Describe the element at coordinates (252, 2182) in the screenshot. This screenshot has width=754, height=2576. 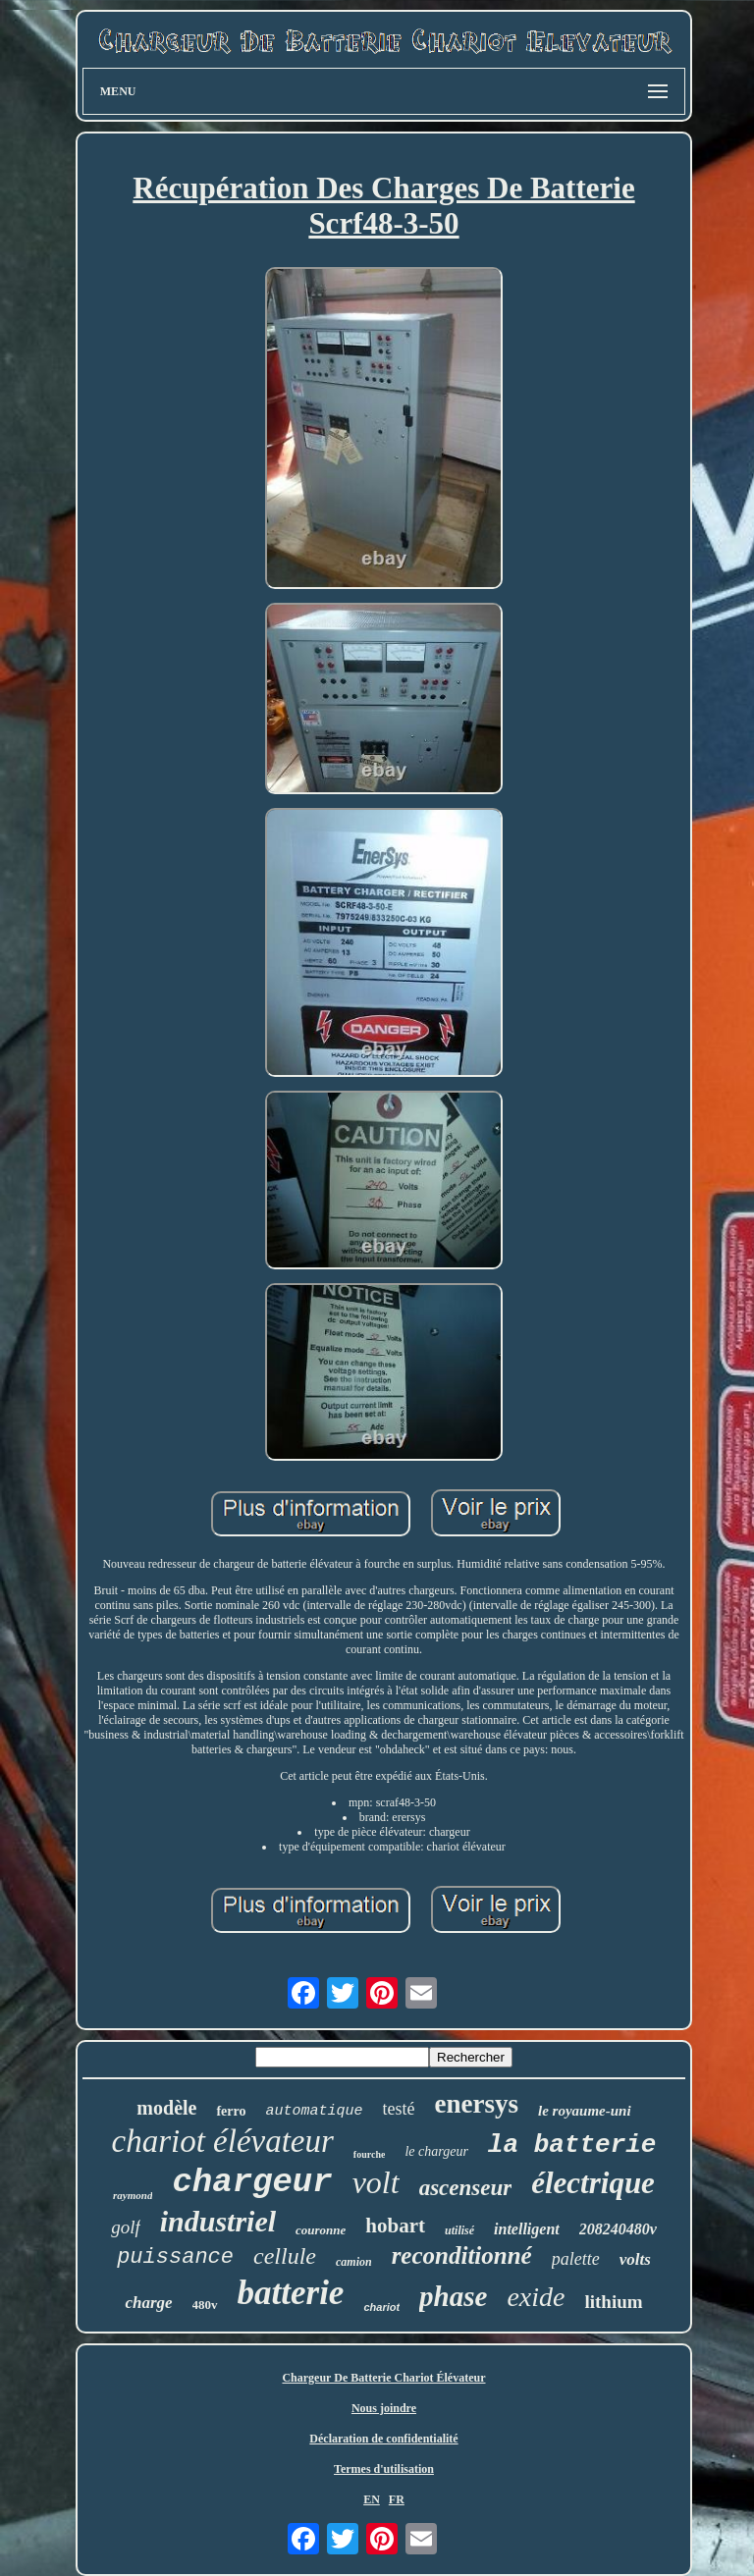
I see `chargeur` at that location.